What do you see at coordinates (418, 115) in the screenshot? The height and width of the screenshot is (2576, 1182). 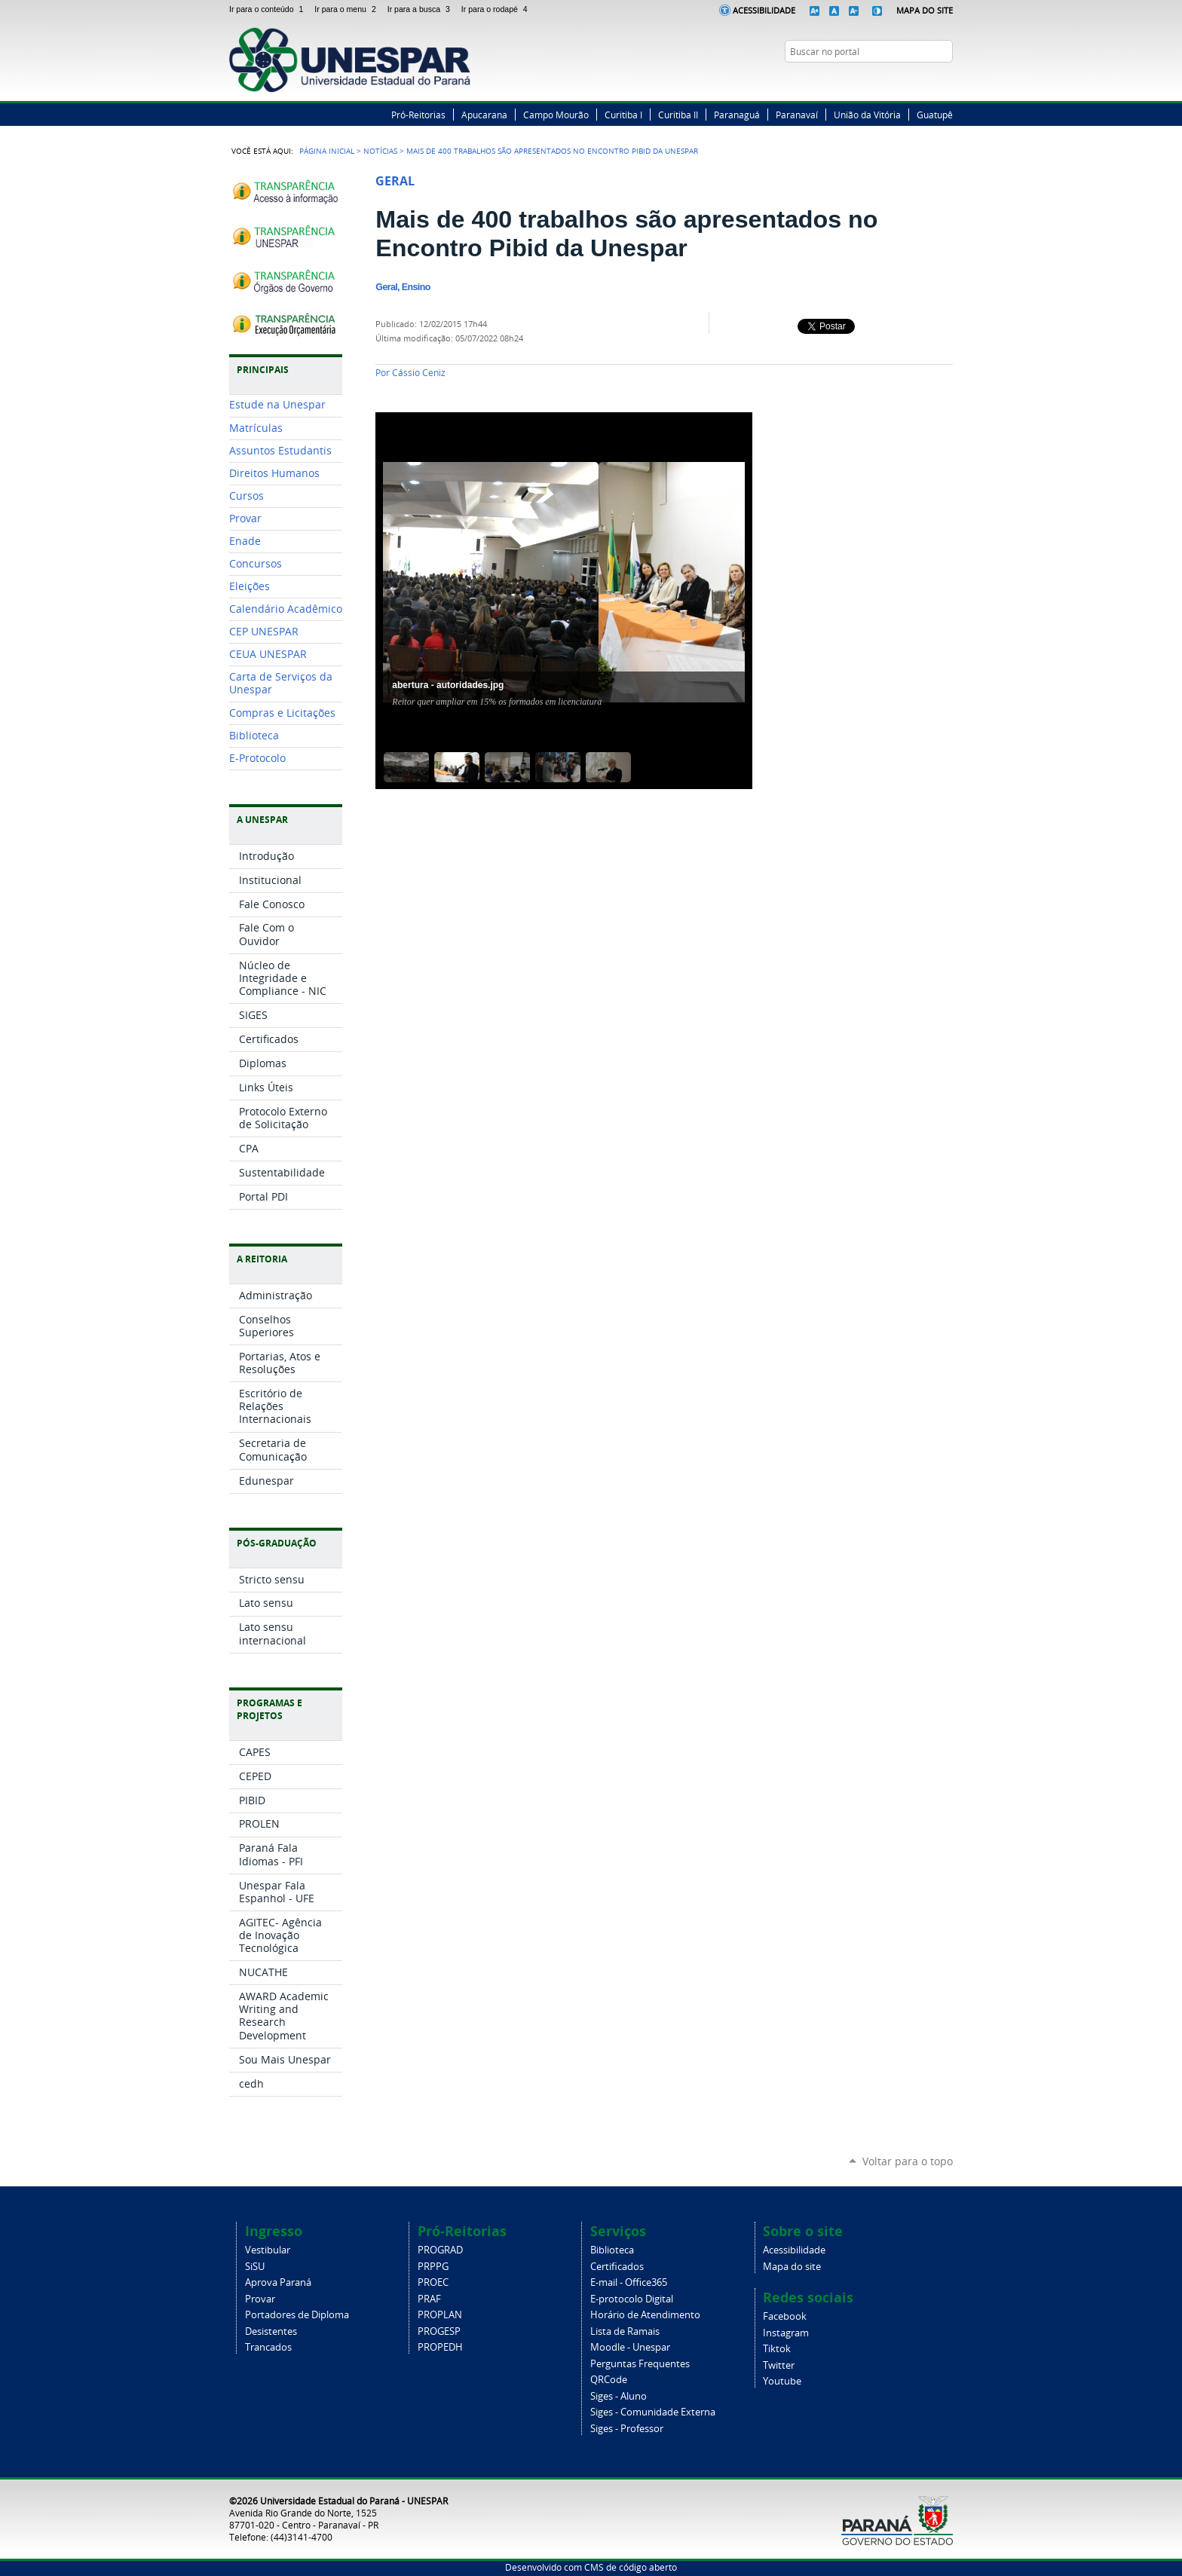 I see `Pró-Reitorias` at bounding box center [418, 115].